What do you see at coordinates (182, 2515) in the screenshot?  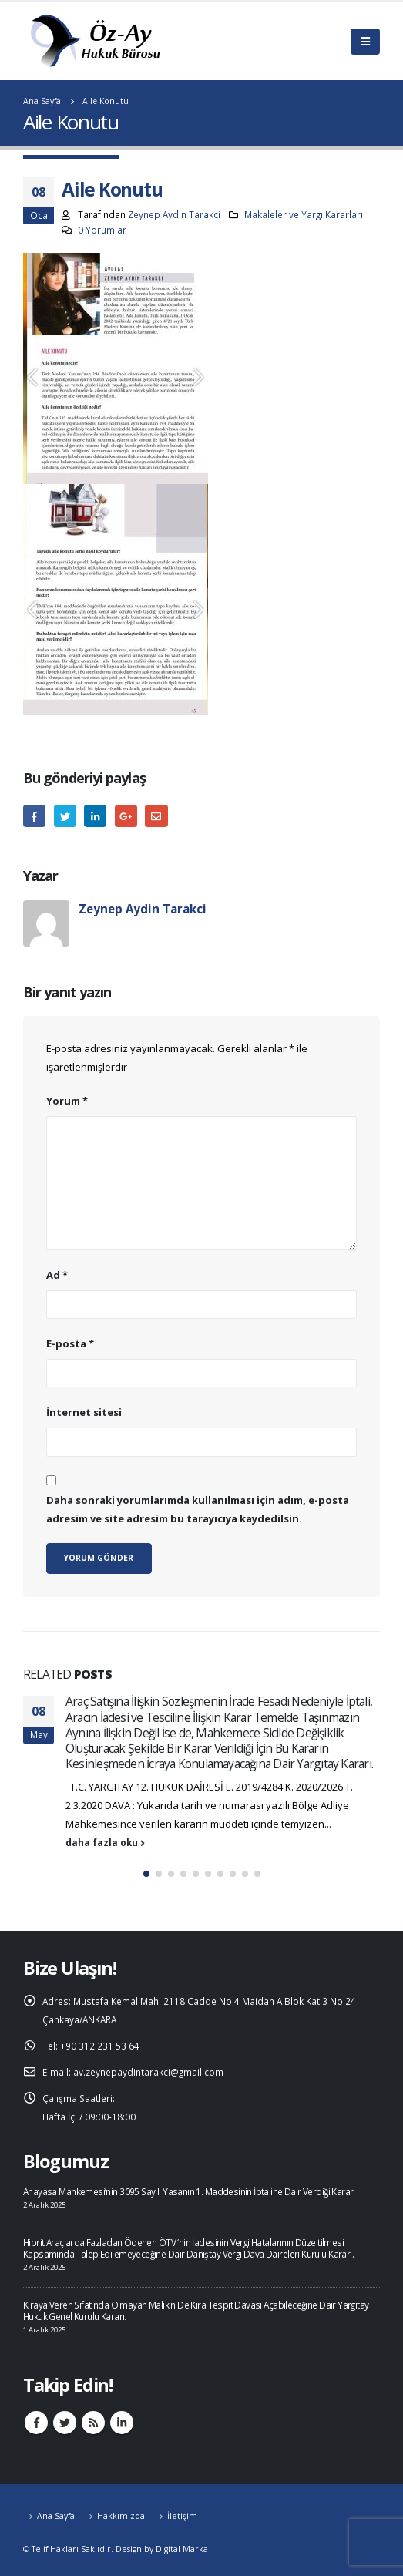 I see `İletişim` at bounding box center [182, 2515].